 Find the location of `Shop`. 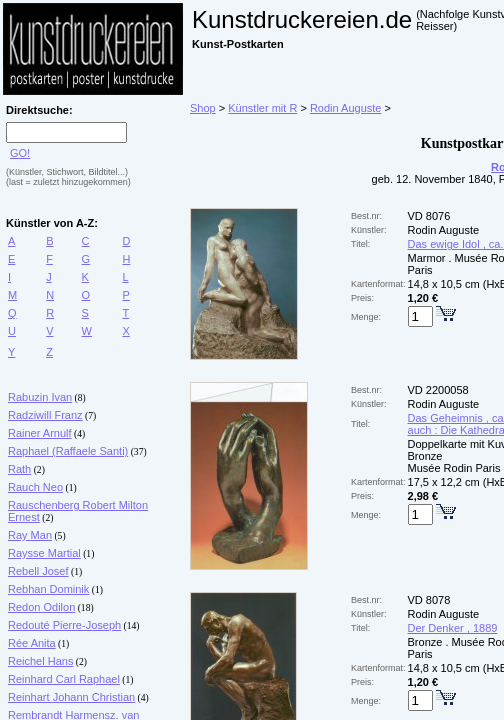

Shop is located at coordinates (203, 108).